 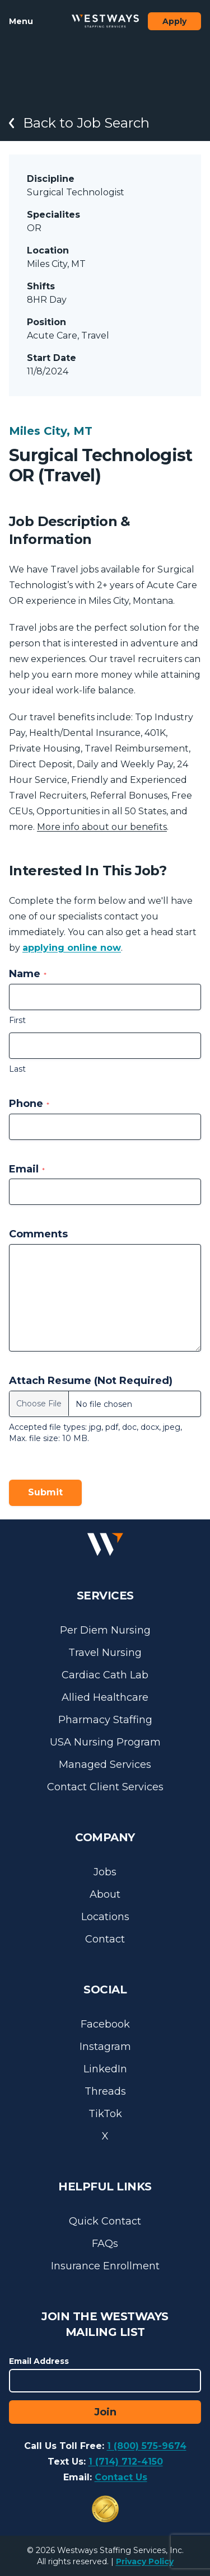 I want to click on More info about our benefits, so click(x=102, y=827).